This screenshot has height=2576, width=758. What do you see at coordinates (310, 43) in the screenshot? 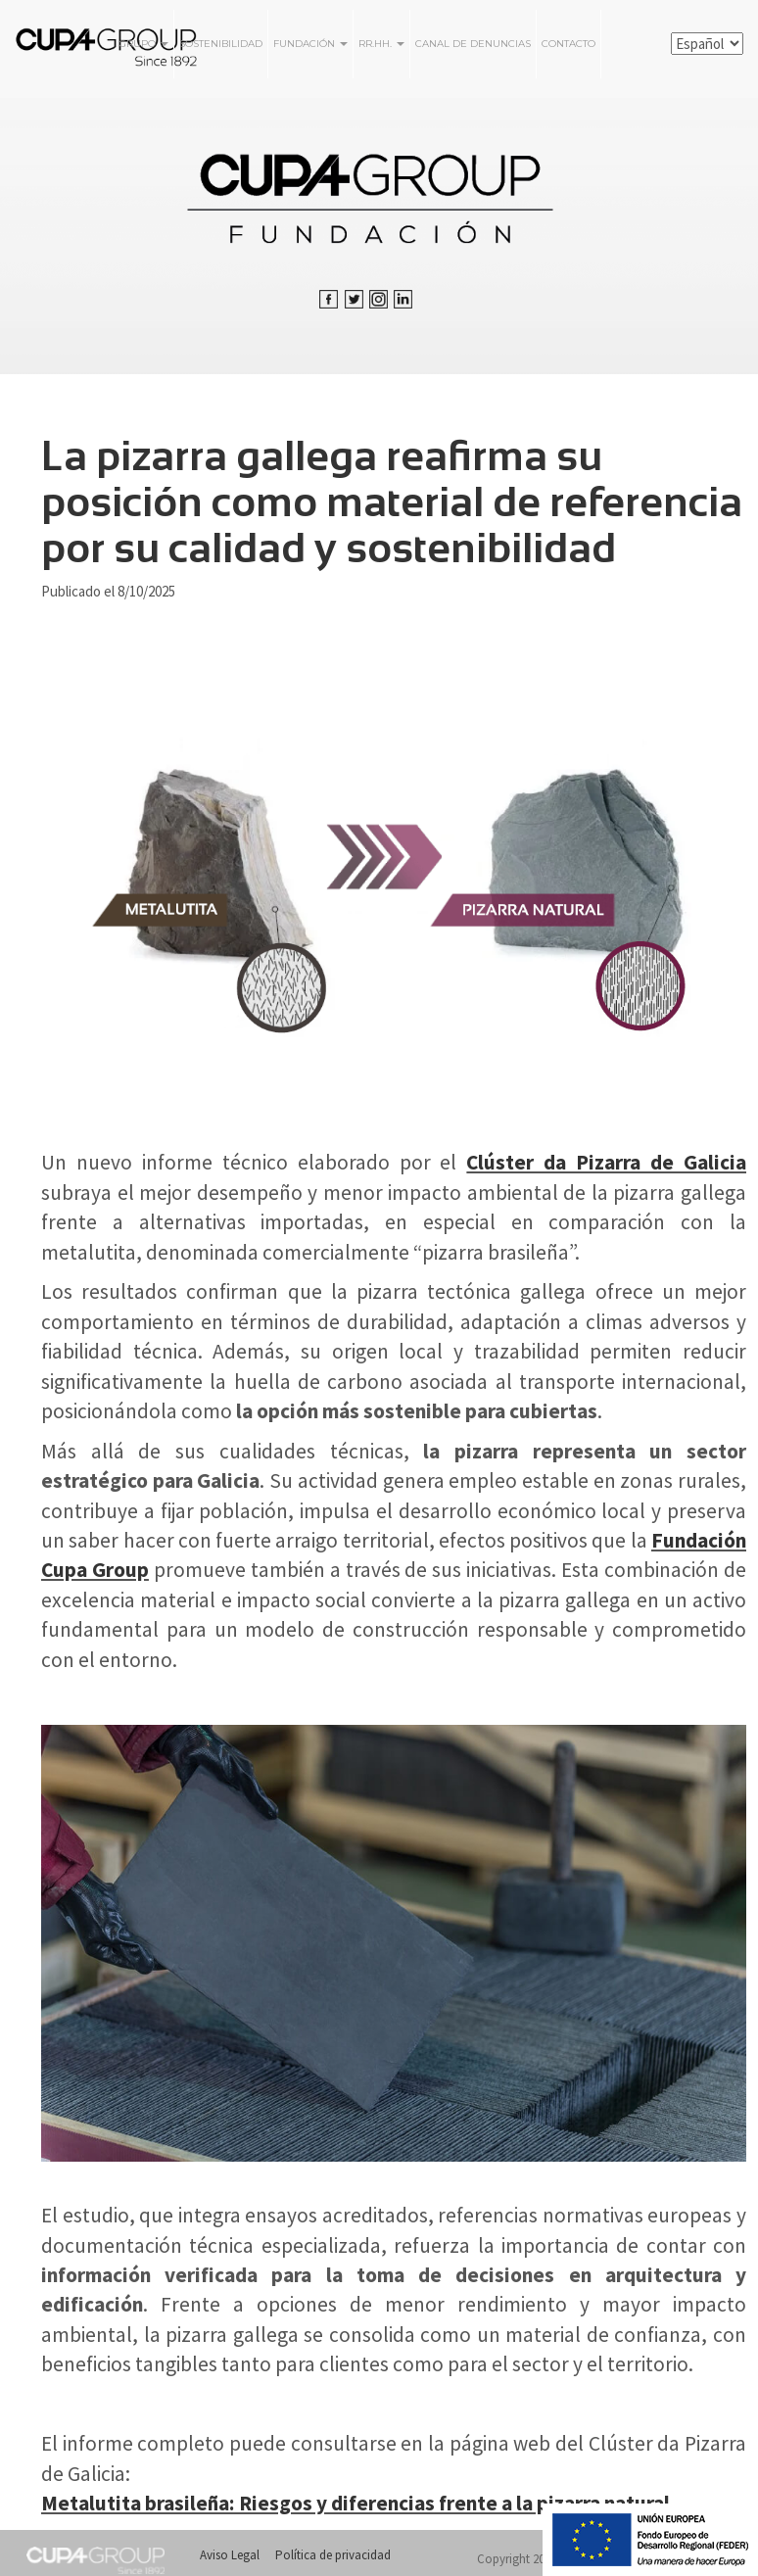
I see `FUNDACIÓN` at bounding box center [310, 43].